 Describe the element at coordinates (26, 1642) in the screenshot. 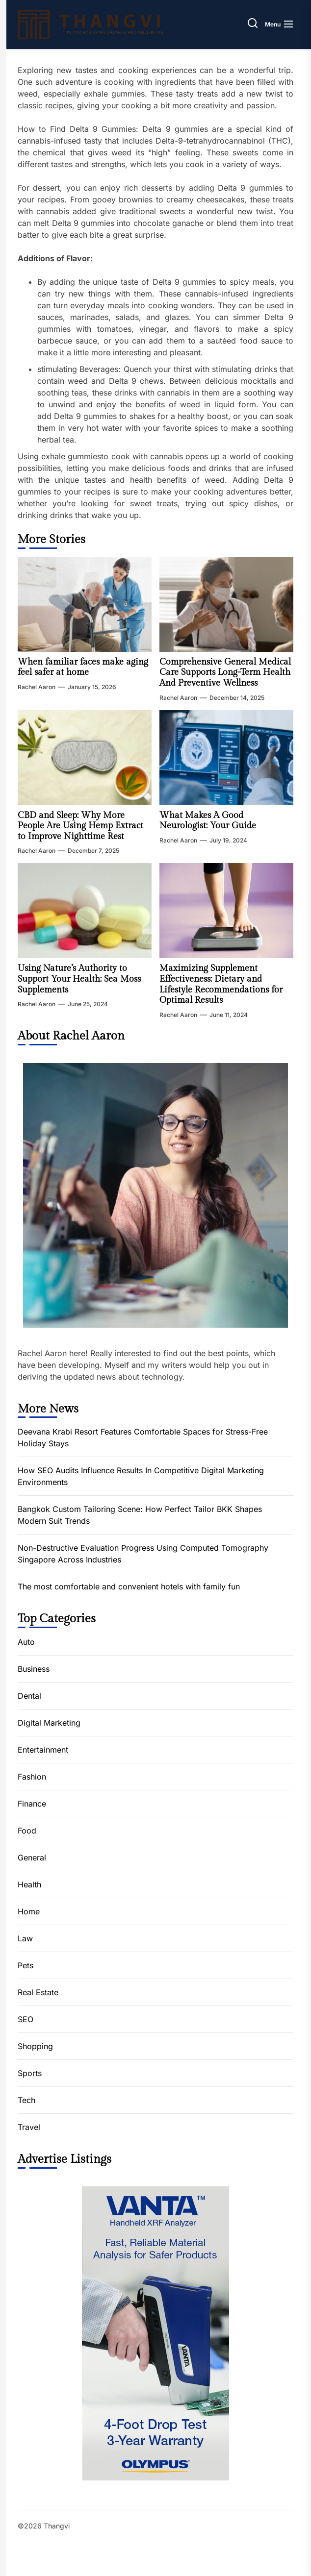

I see `Auto` at that location.